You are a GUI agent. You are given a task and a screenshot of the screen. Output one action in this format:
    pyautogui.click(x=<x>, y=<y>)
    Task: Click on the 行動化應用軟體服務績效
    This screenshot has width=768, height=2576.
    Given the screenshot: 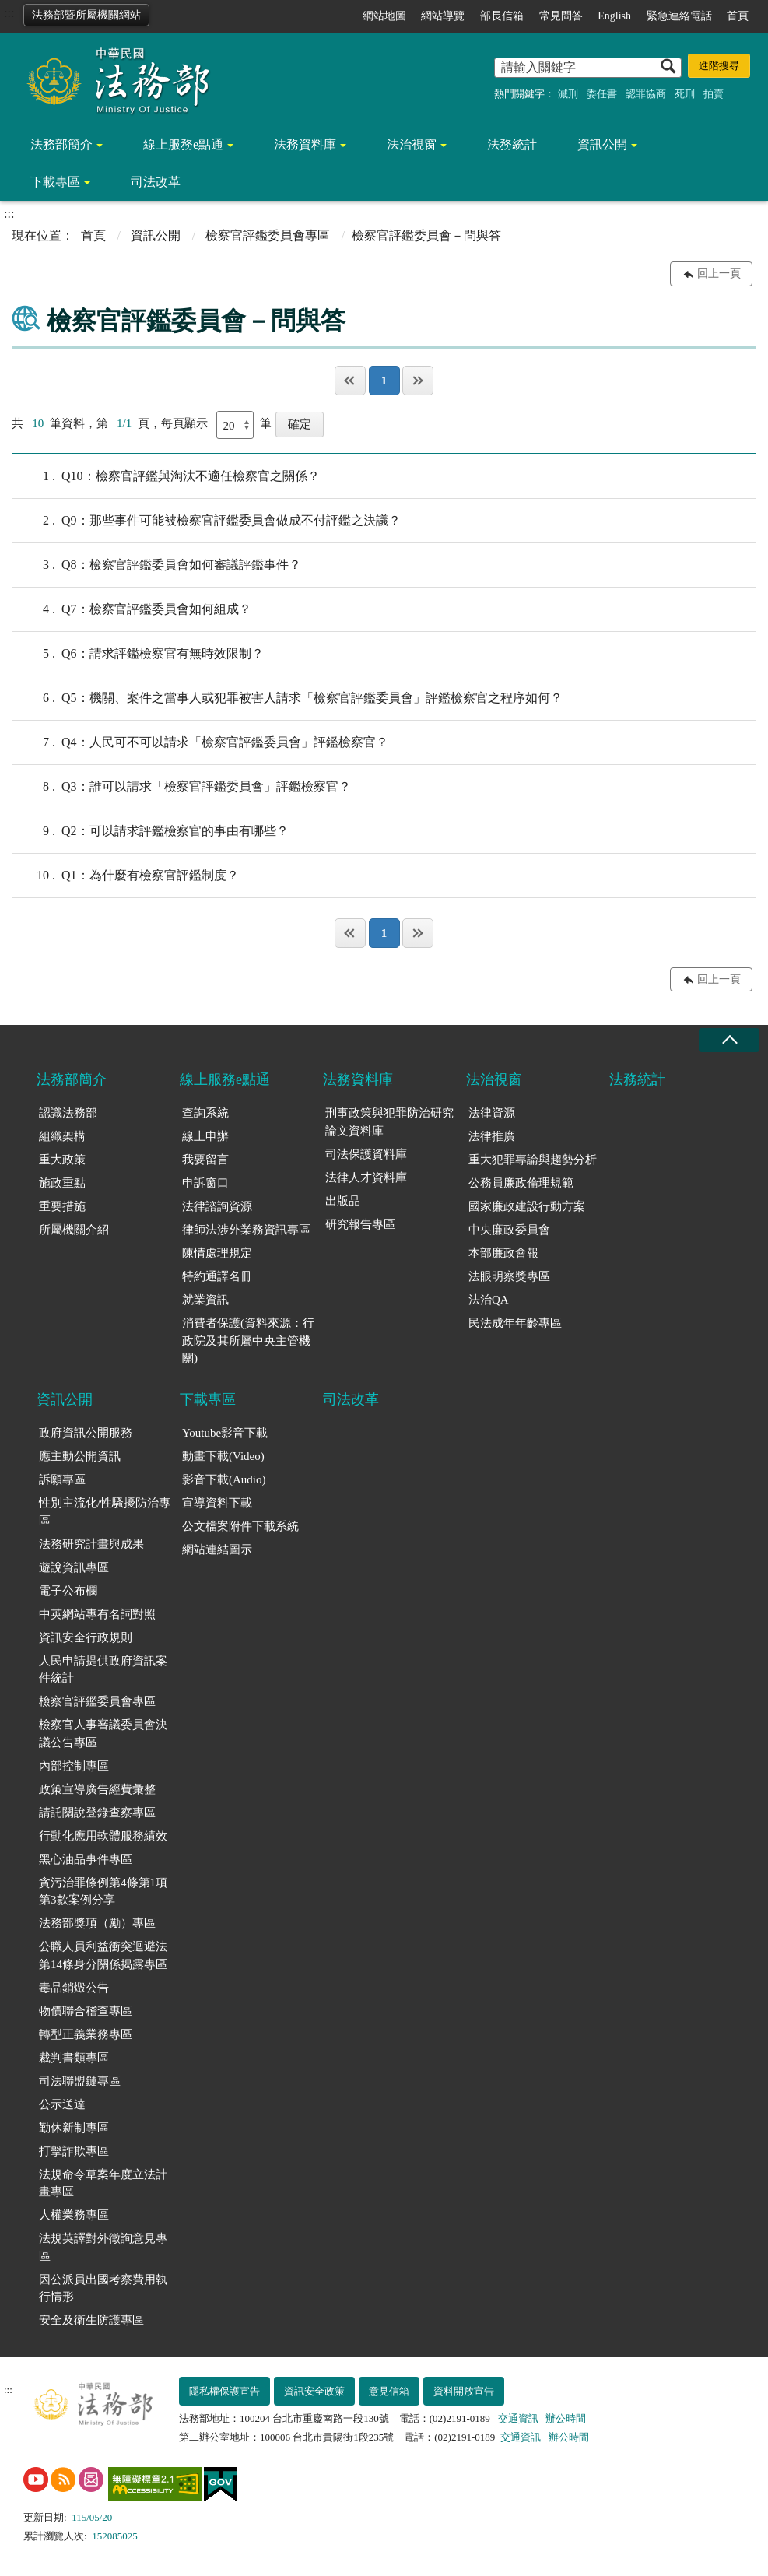 What is the action you would take?
    pyautogui.click(x=103, y=1836)
    